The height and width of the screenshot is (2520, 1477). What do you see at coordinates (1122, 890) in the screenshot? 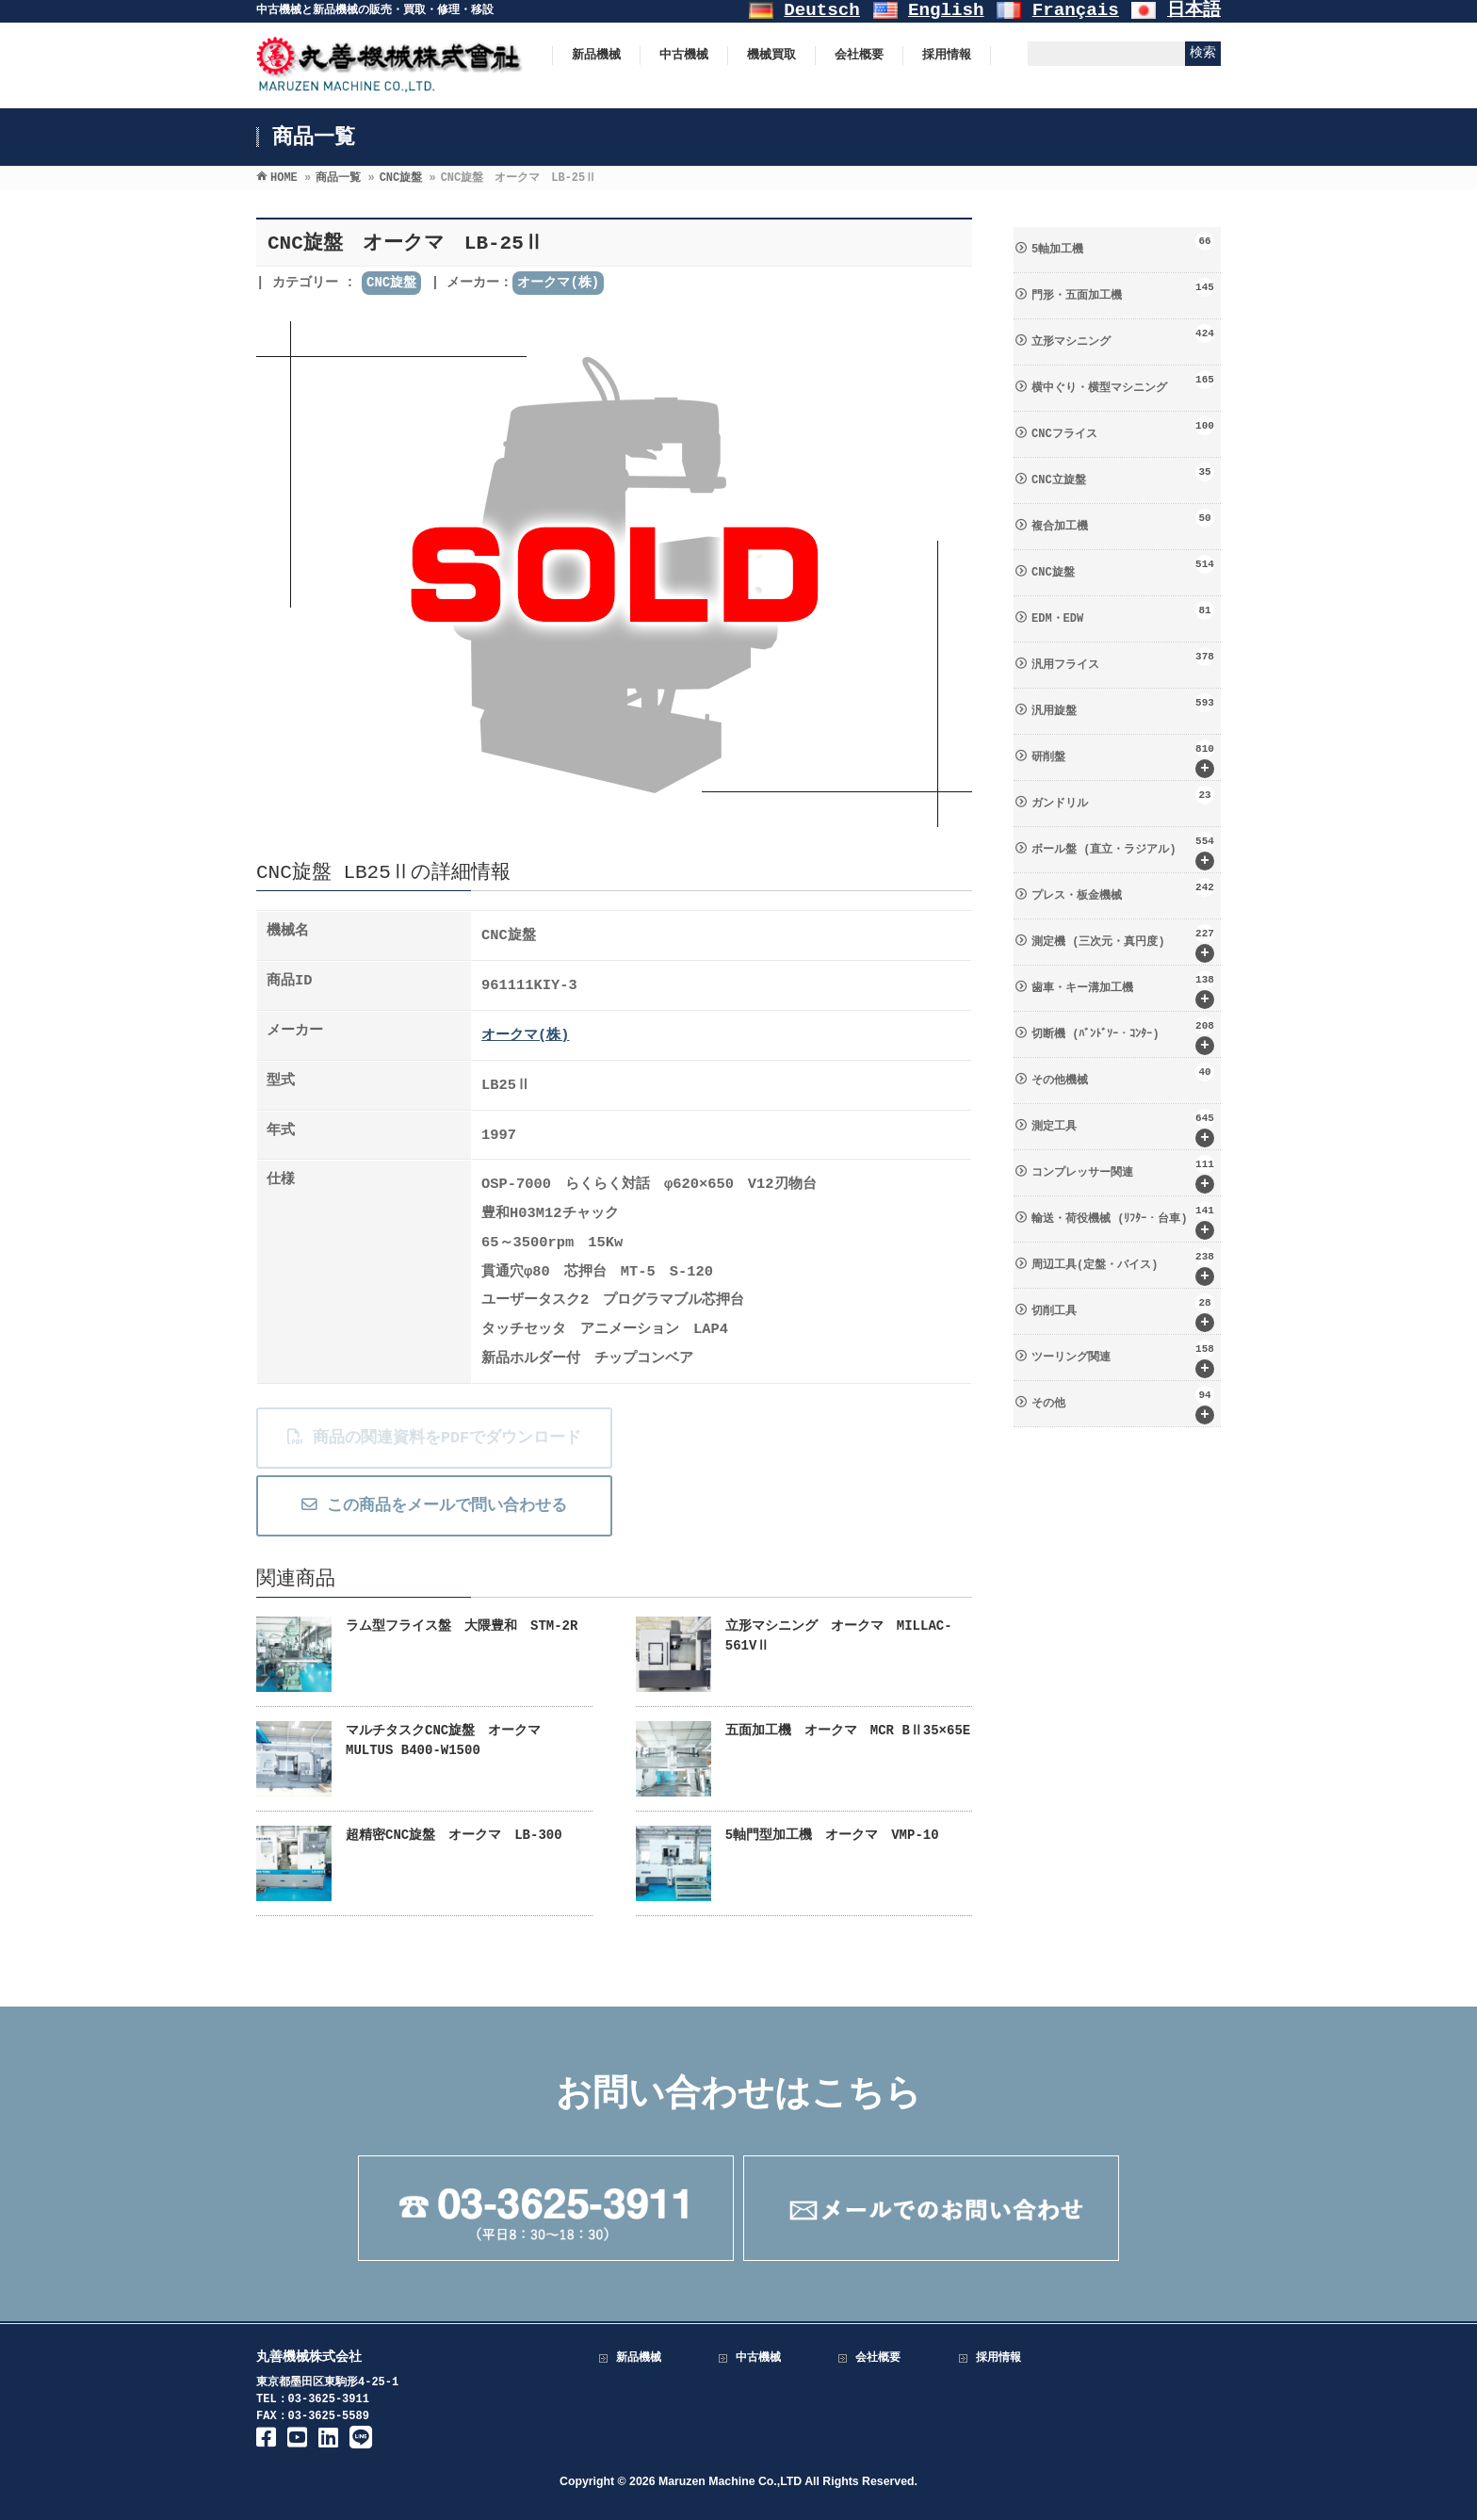
I see `プレス・板金機械` at bounding box center [1122, 890].